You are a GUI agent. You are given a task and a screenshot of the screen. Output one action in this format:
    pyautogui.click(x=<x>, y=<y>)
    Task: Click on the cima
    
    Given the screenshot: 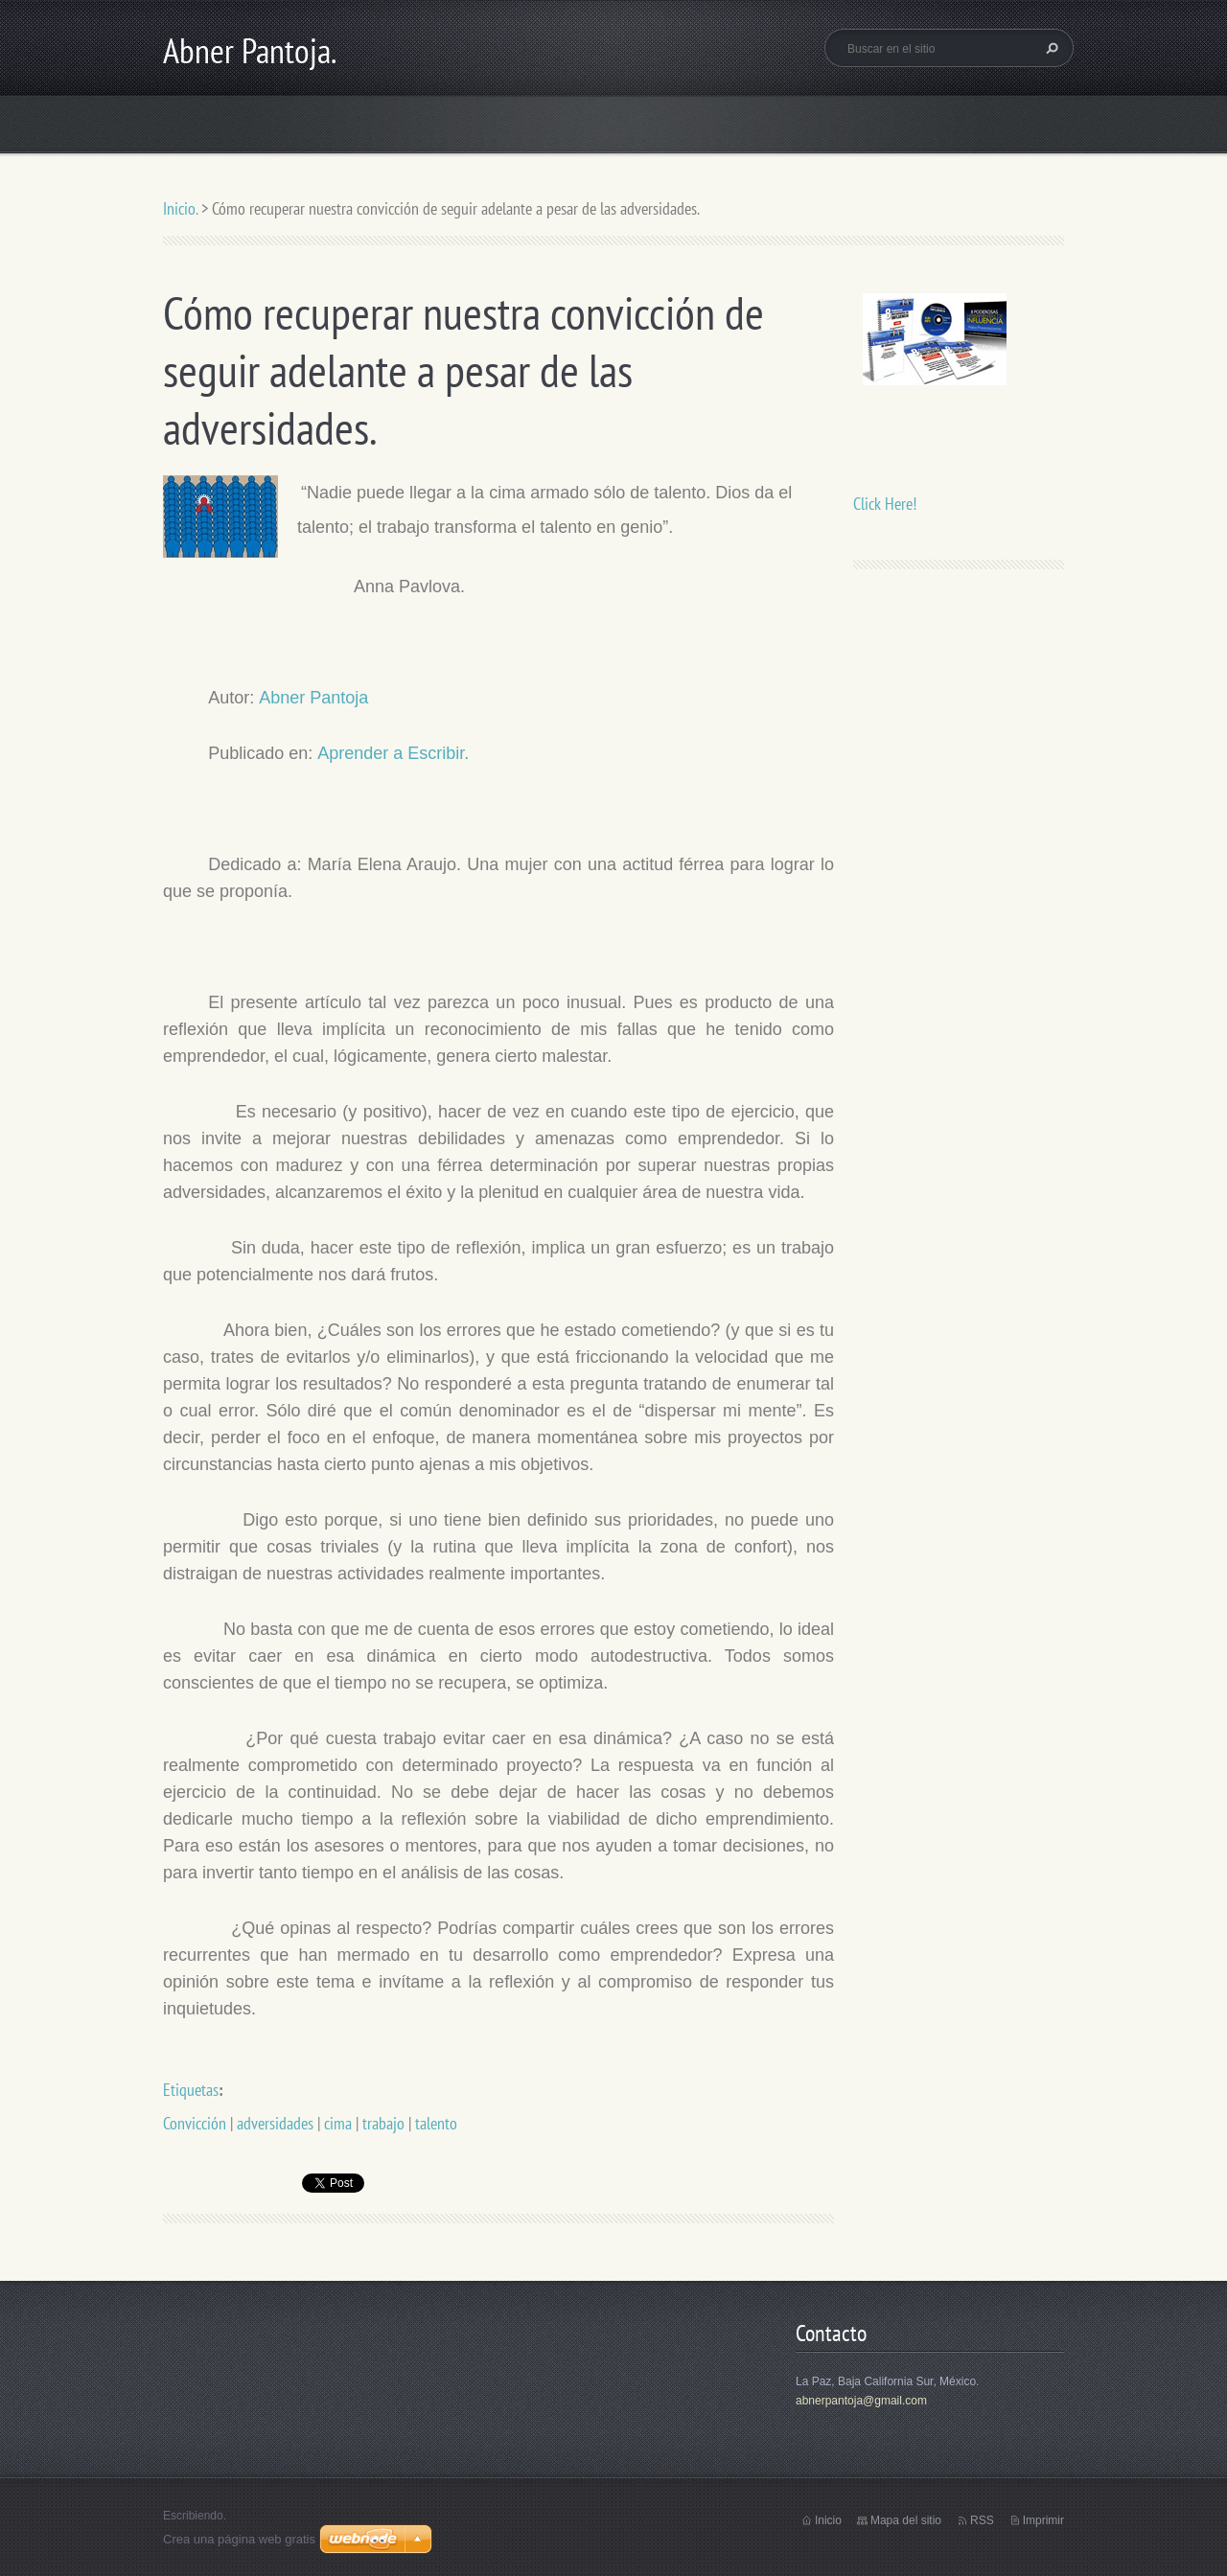 What is the action you would take?
    pyautogui.click(x=338, y=2123)
    